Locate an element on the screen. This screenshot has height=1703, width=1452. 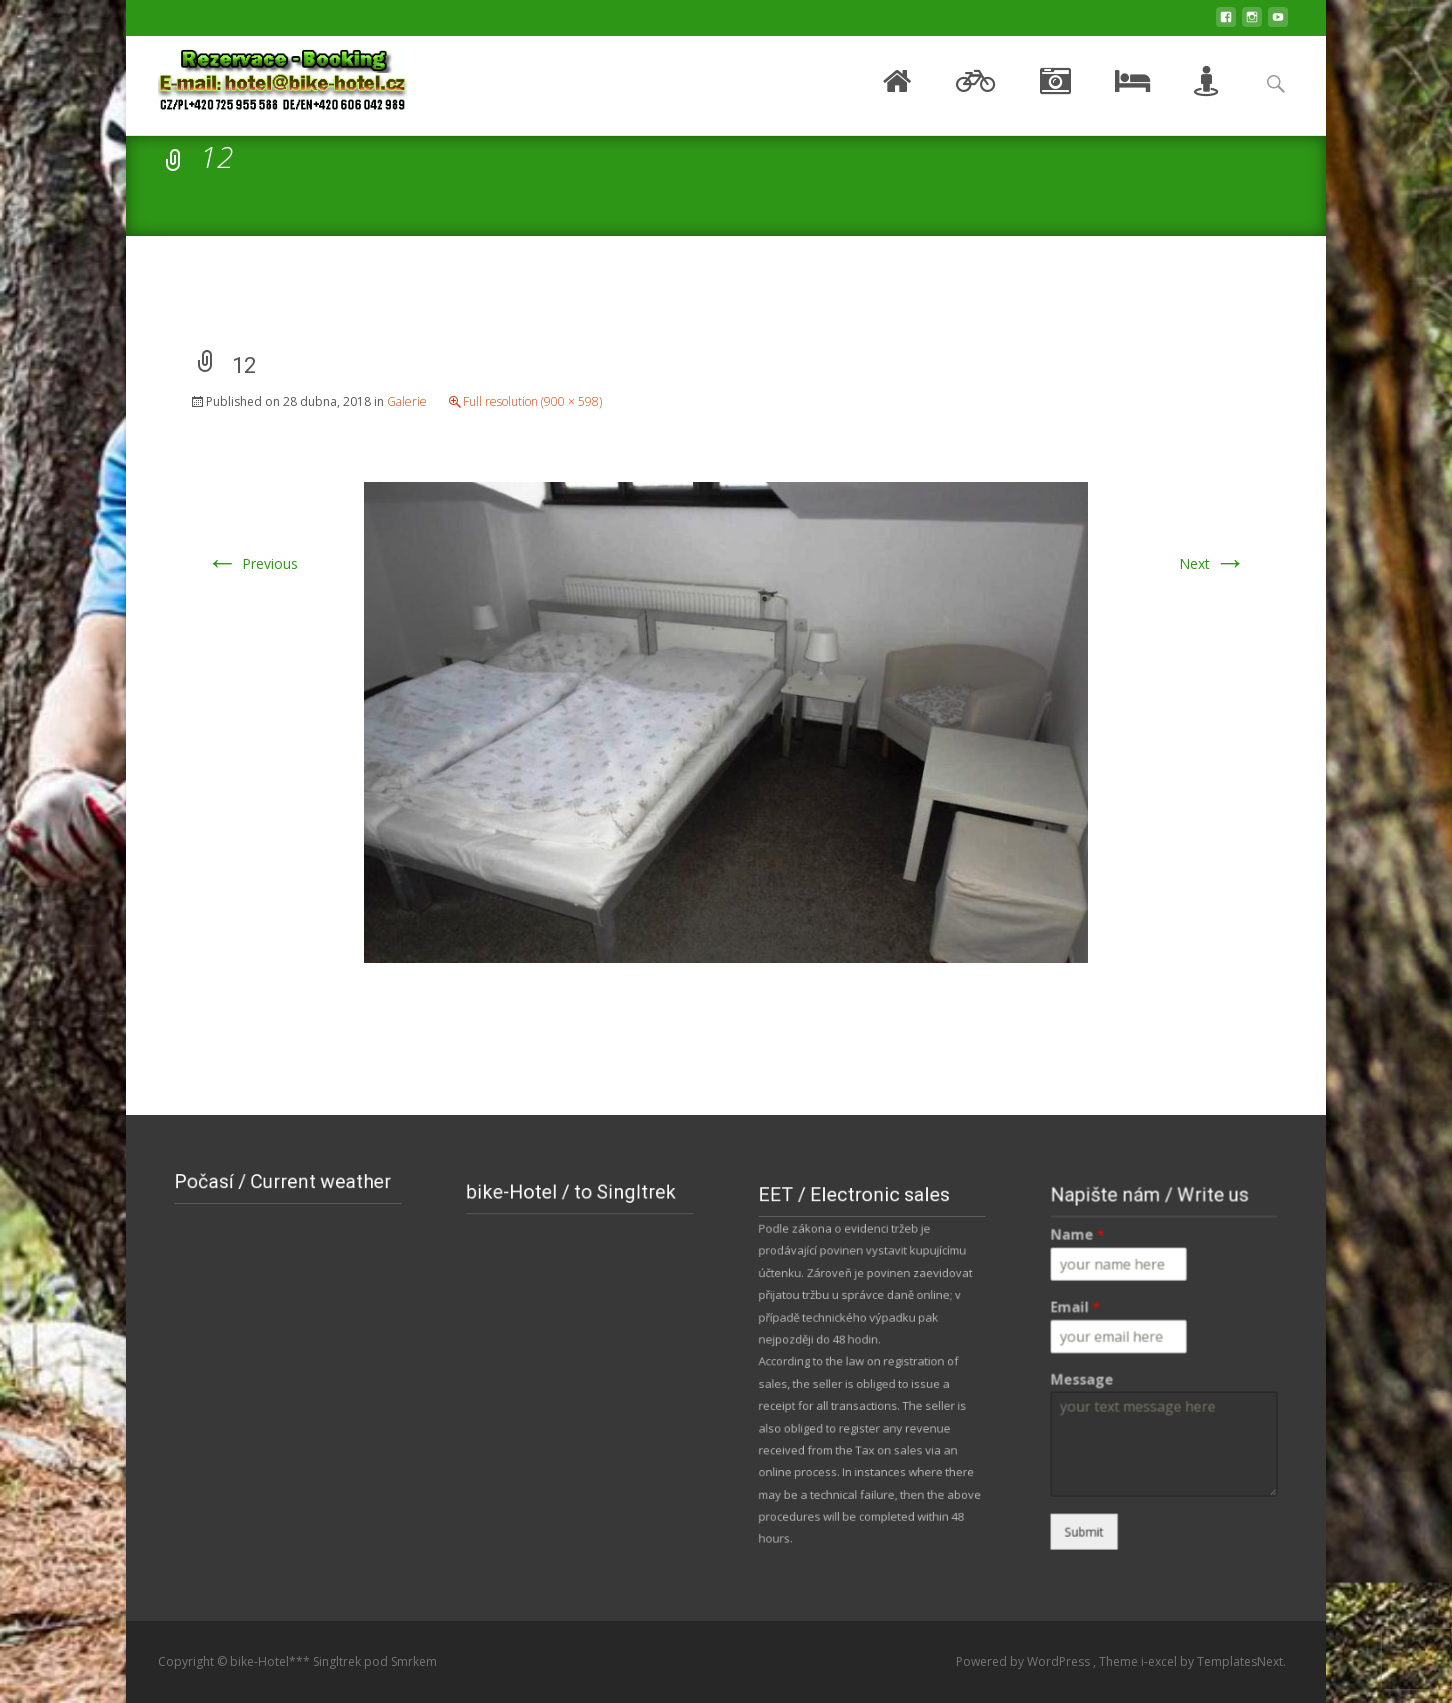
Powered by WordPress is located at coordinates (1024, 1661).